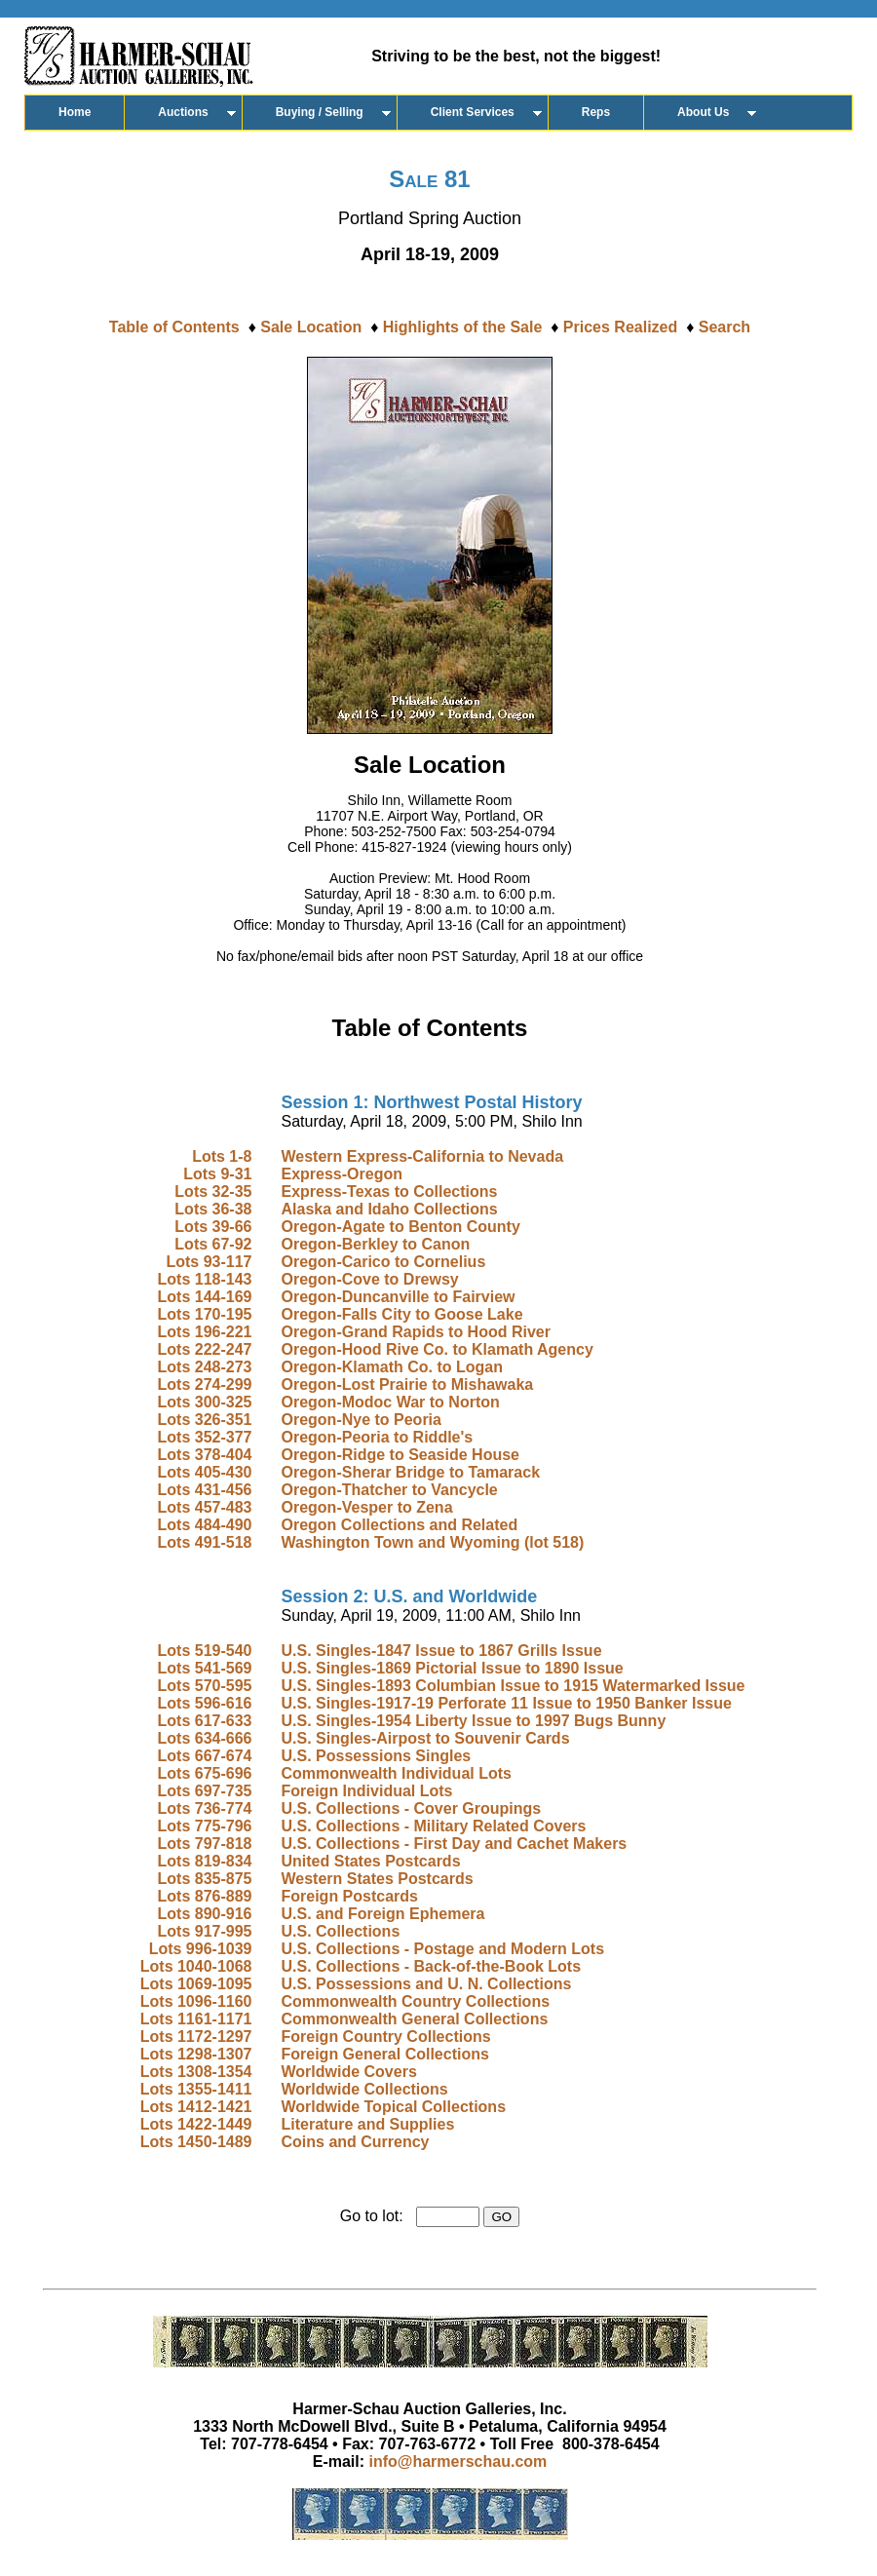 The height and width of the screenshot is (2576, 877). I want to click on Lots 797-818, so click(205, 1843).